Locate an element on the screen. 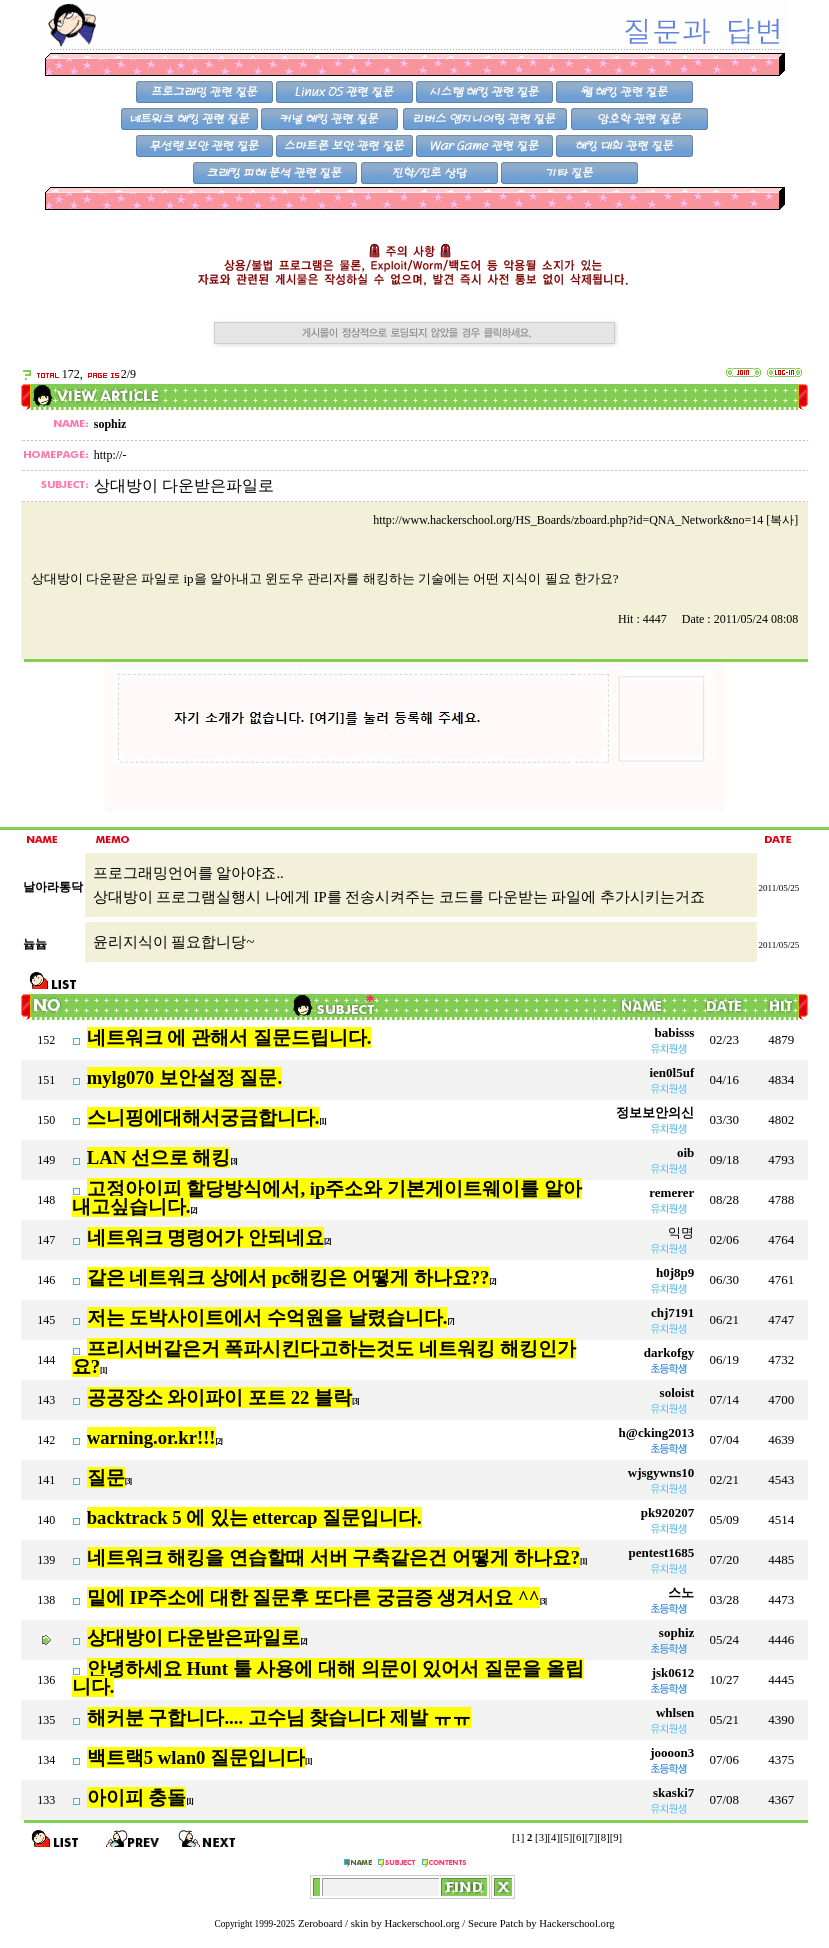 The width and height of the screenshot is (829, 1948). 백트랙5 wlan0 질문입니다 is located at coordinates (196, 1757).